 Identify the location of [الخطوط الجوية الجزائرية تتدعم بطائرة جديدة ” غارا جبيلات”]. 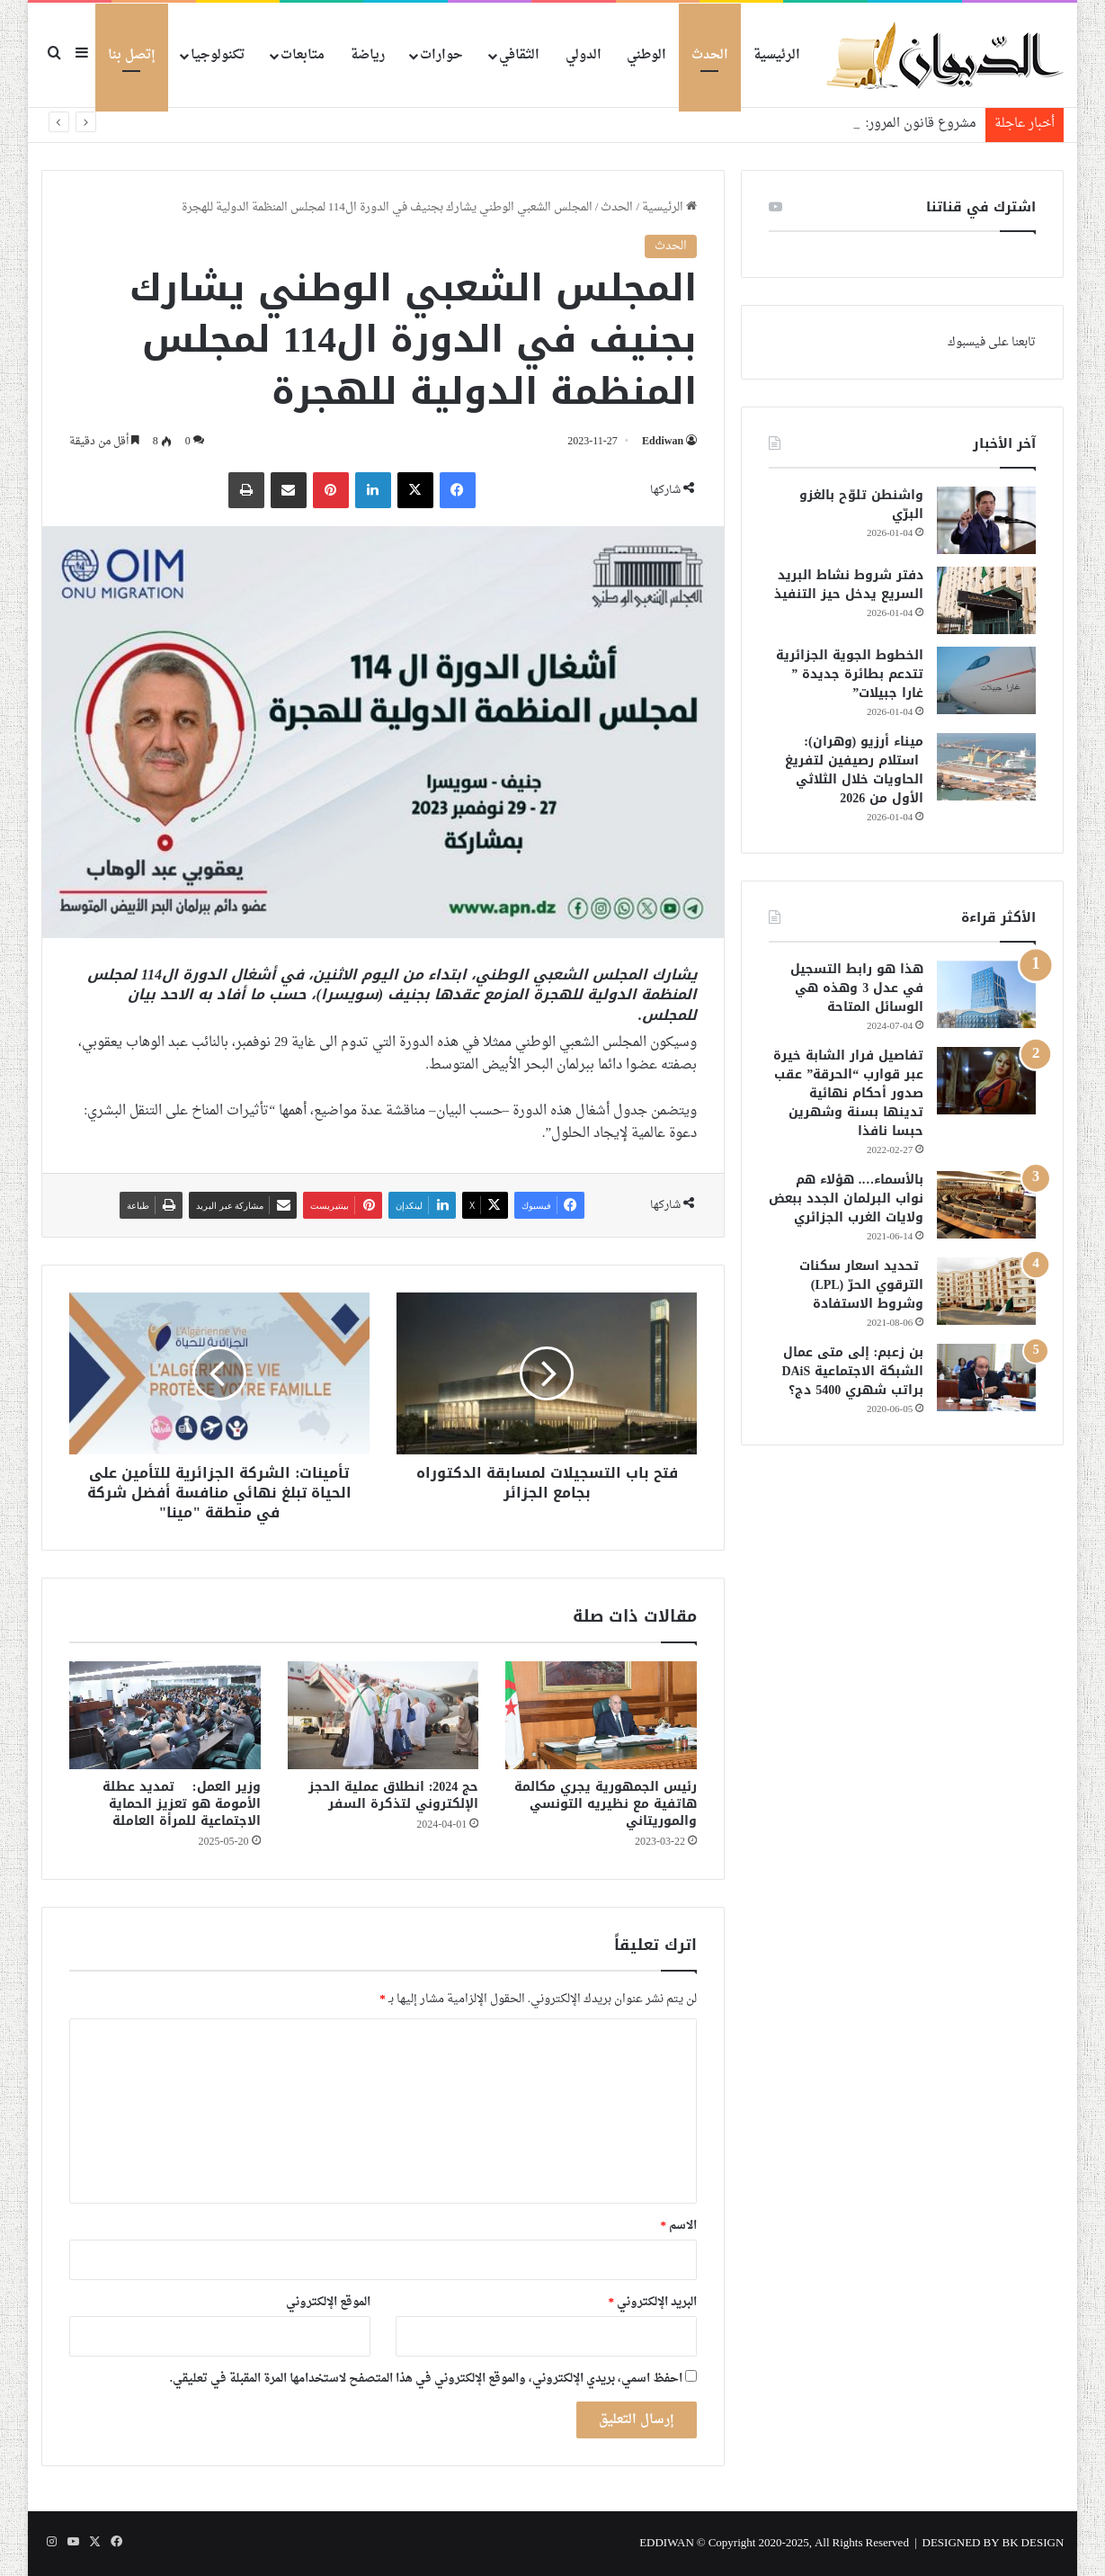
(986, 680).